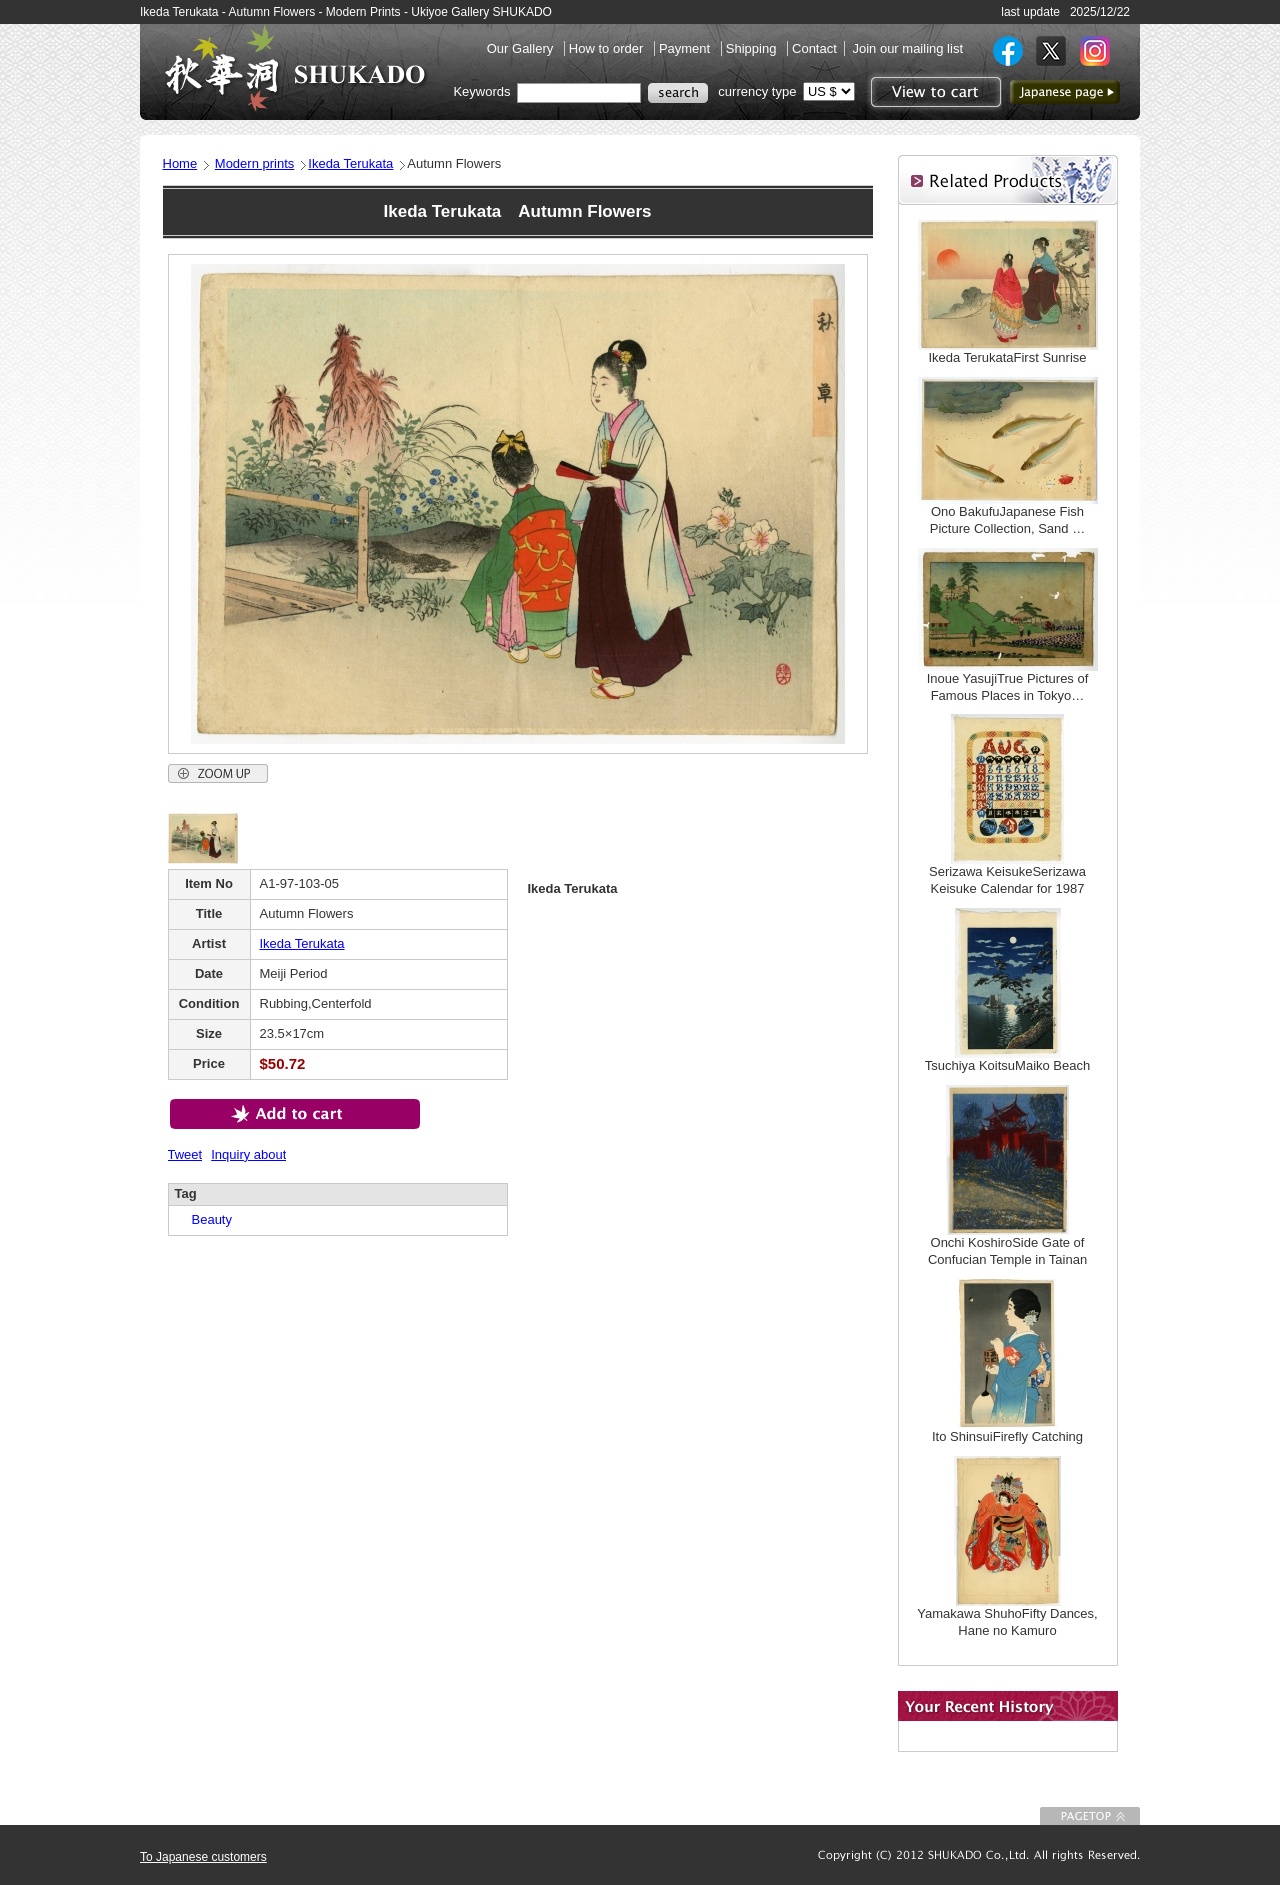 The height and width of the screenshot is (1885, 1280). I want to click on Contact, so click(814, 48).